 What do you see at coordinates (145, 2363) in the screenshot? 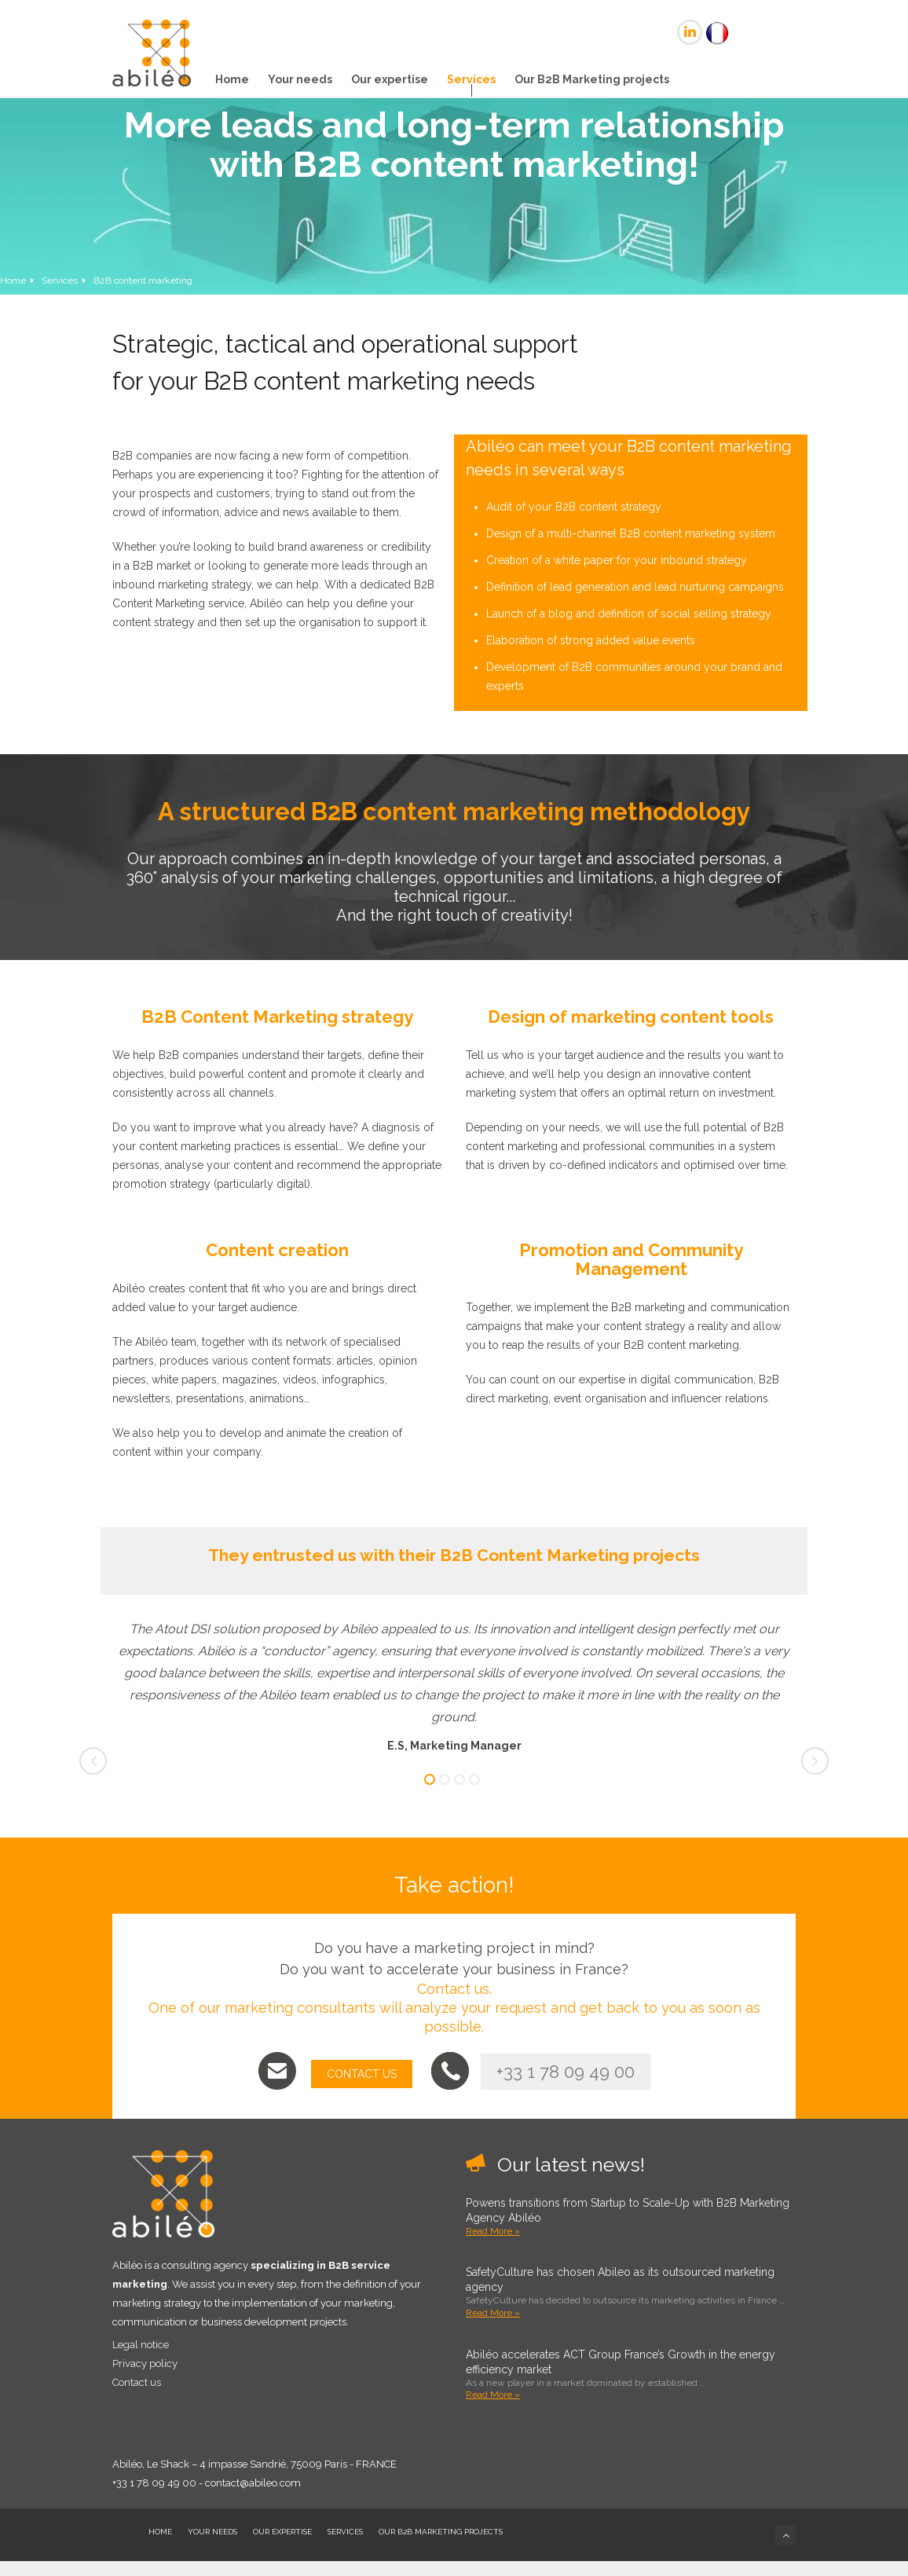
I see `Privacy policy` at bounding box center [145, 2363].